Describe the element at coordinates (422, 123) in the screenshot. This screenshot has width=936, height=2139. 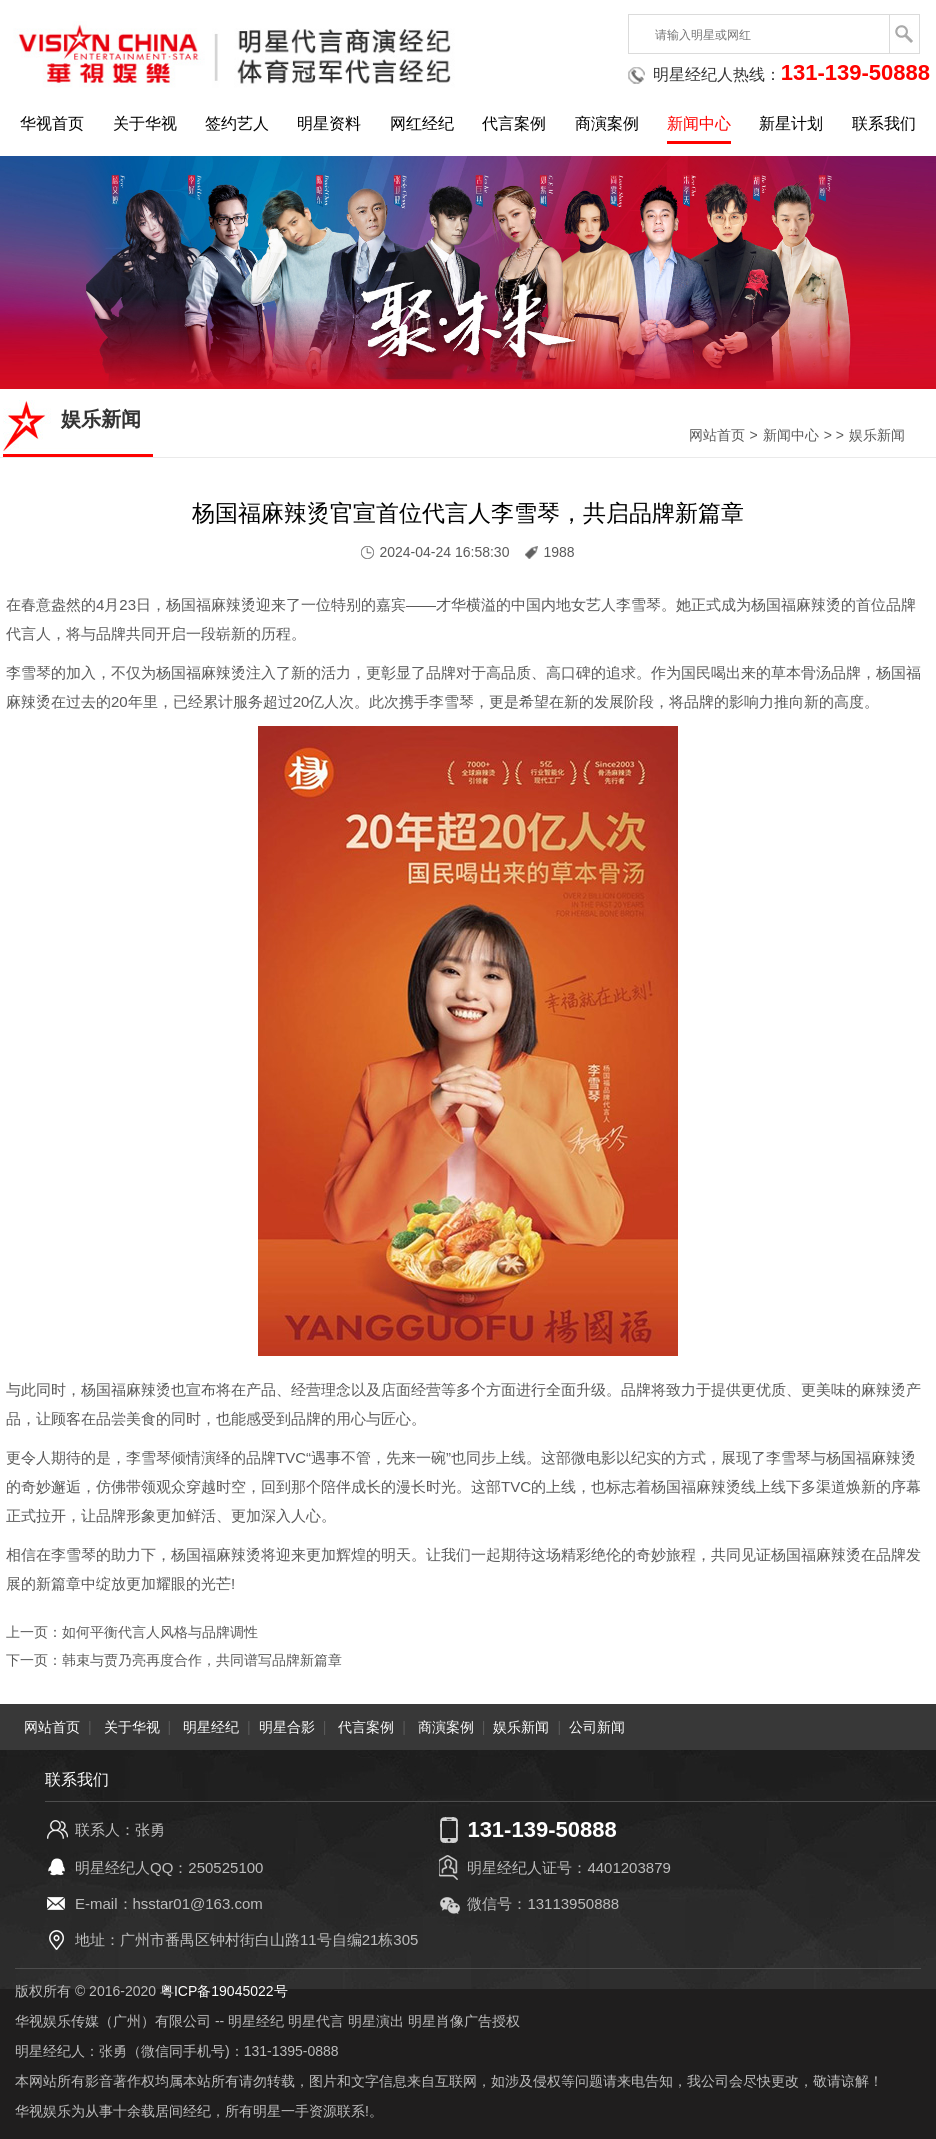
I see `网红经纪` at that location.